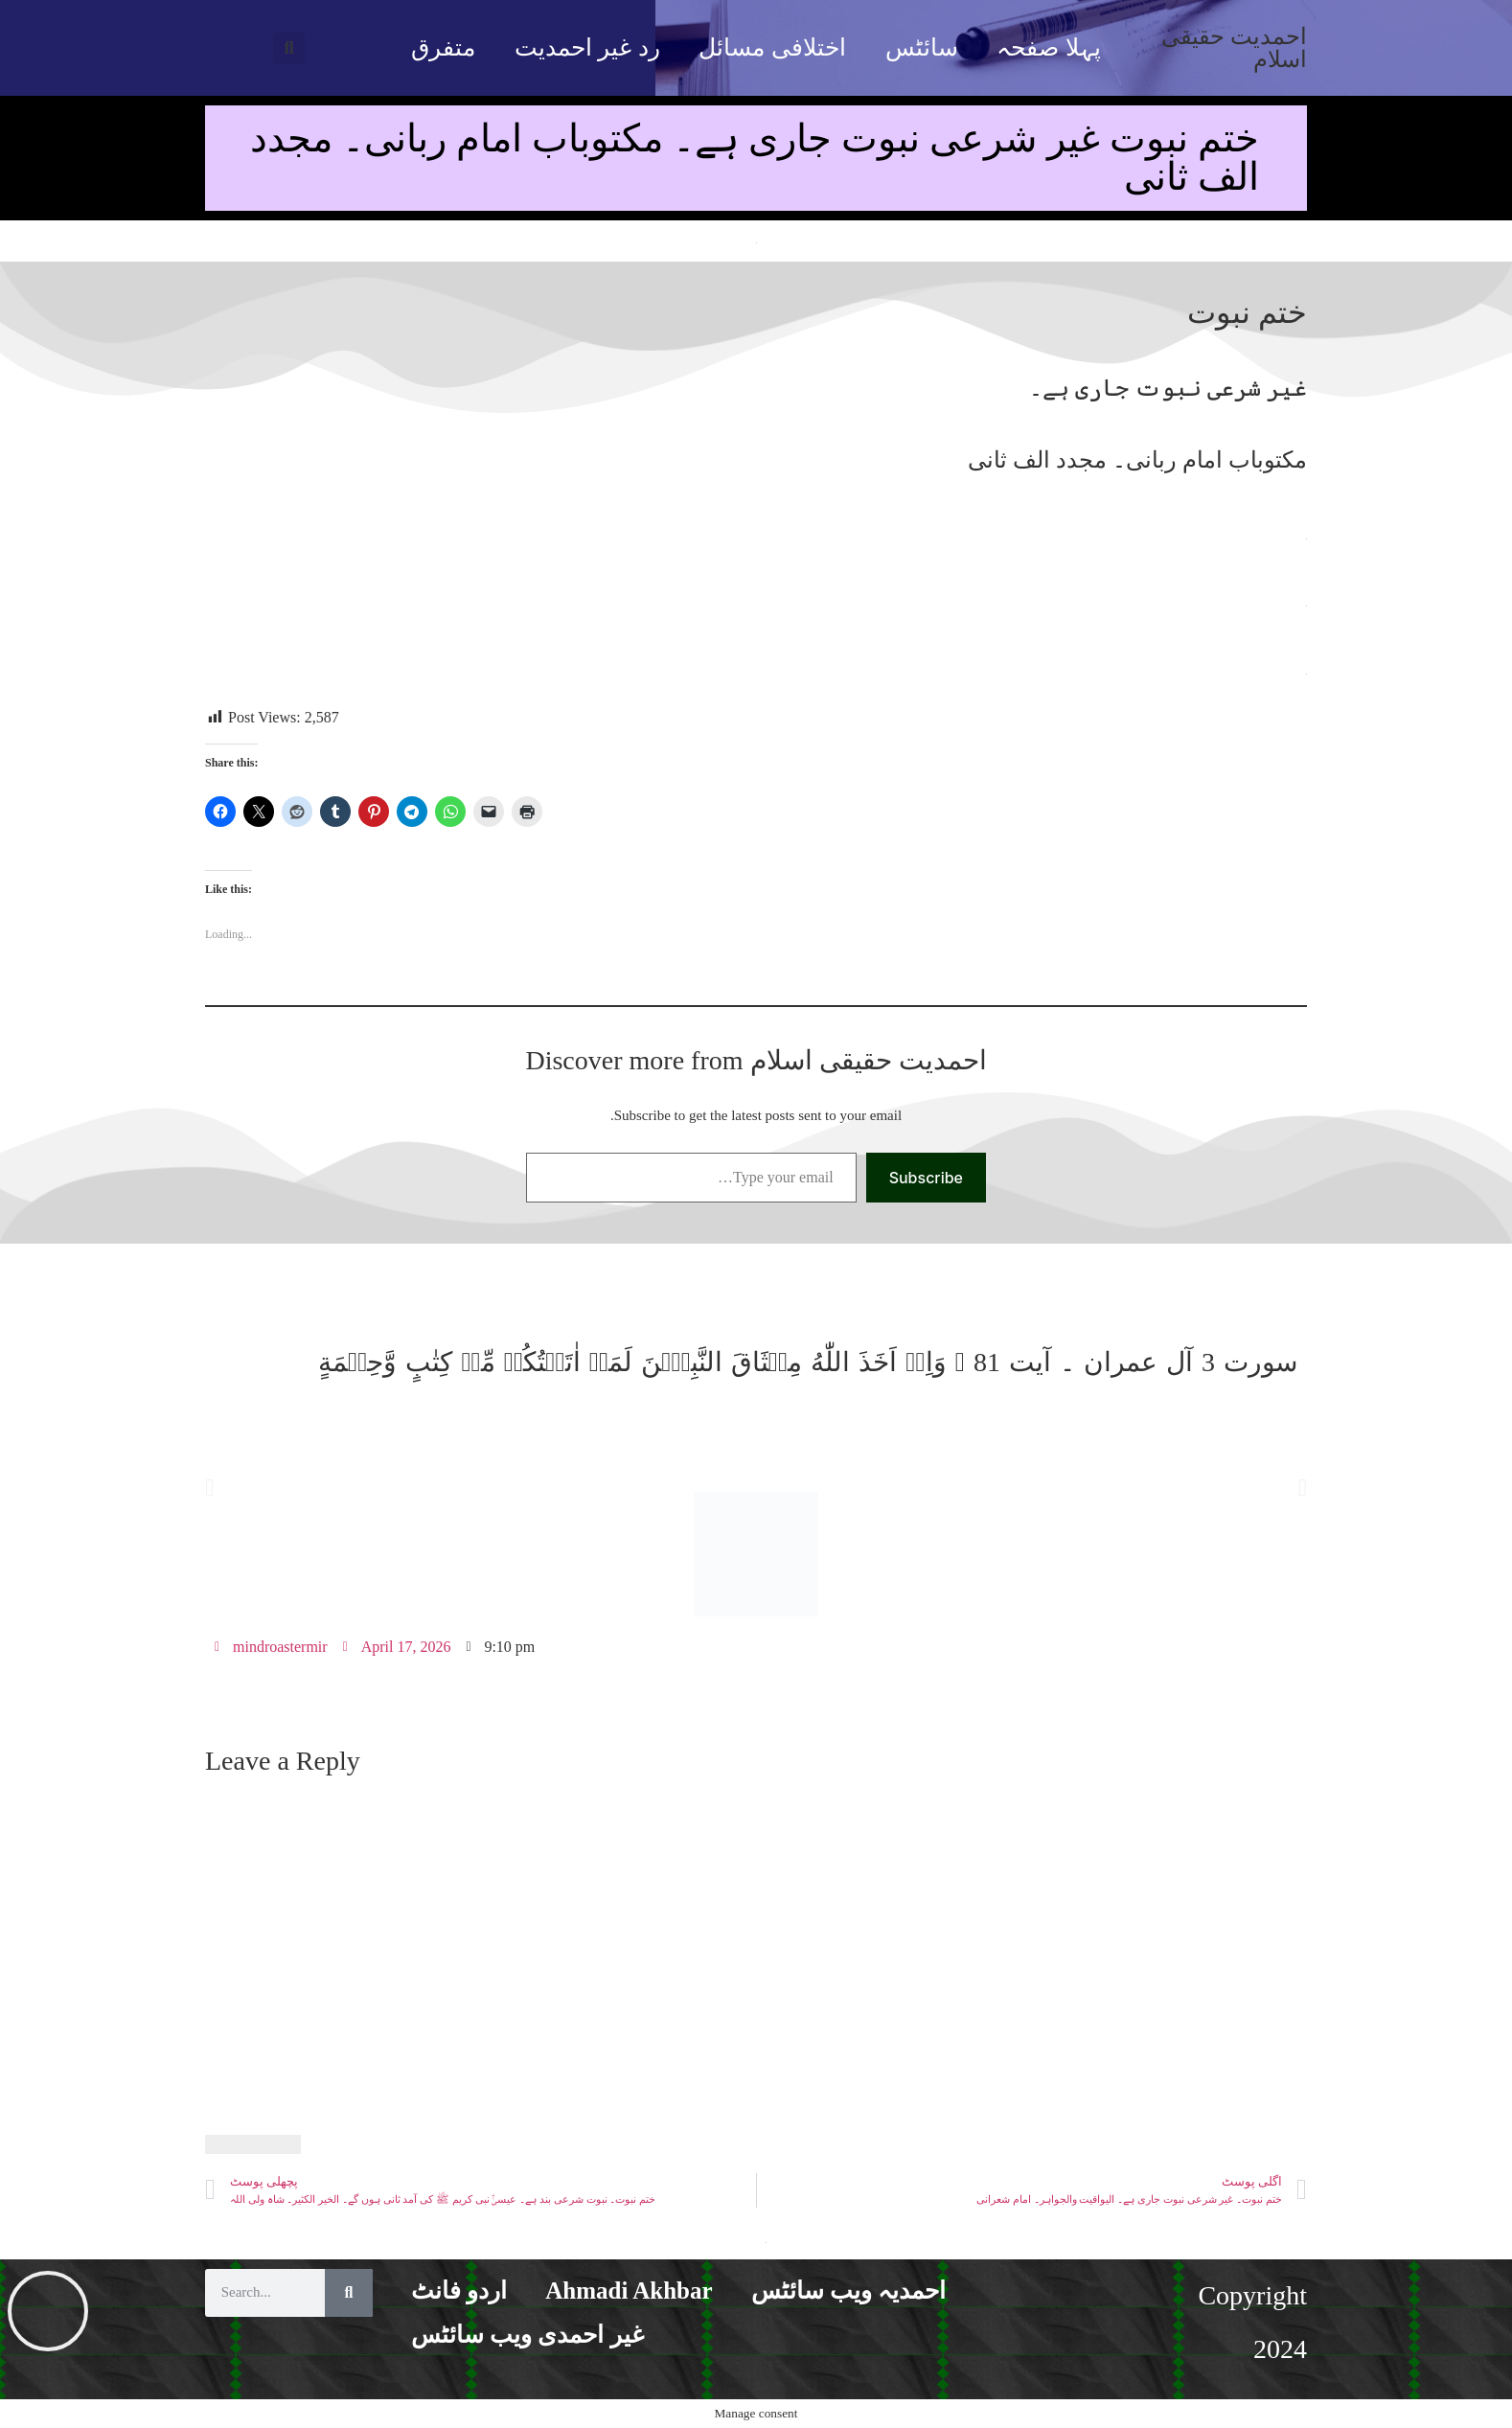  What do you see at coordinates (807, 1362) in the screenshot?
I see `سورت 3 آل عمران ۔ آیت 81 ۔ وَاِذۡ اَخَذَ اللّٰهُ مِيۡثَاقَ النَّبِيّٖنَ لَمَاۤ اٰتَيۡتُكُمۡ مِّنۡ كِتٰبٍ وَّحِكۡمَةٍ` at bounding box center [807, 1362].